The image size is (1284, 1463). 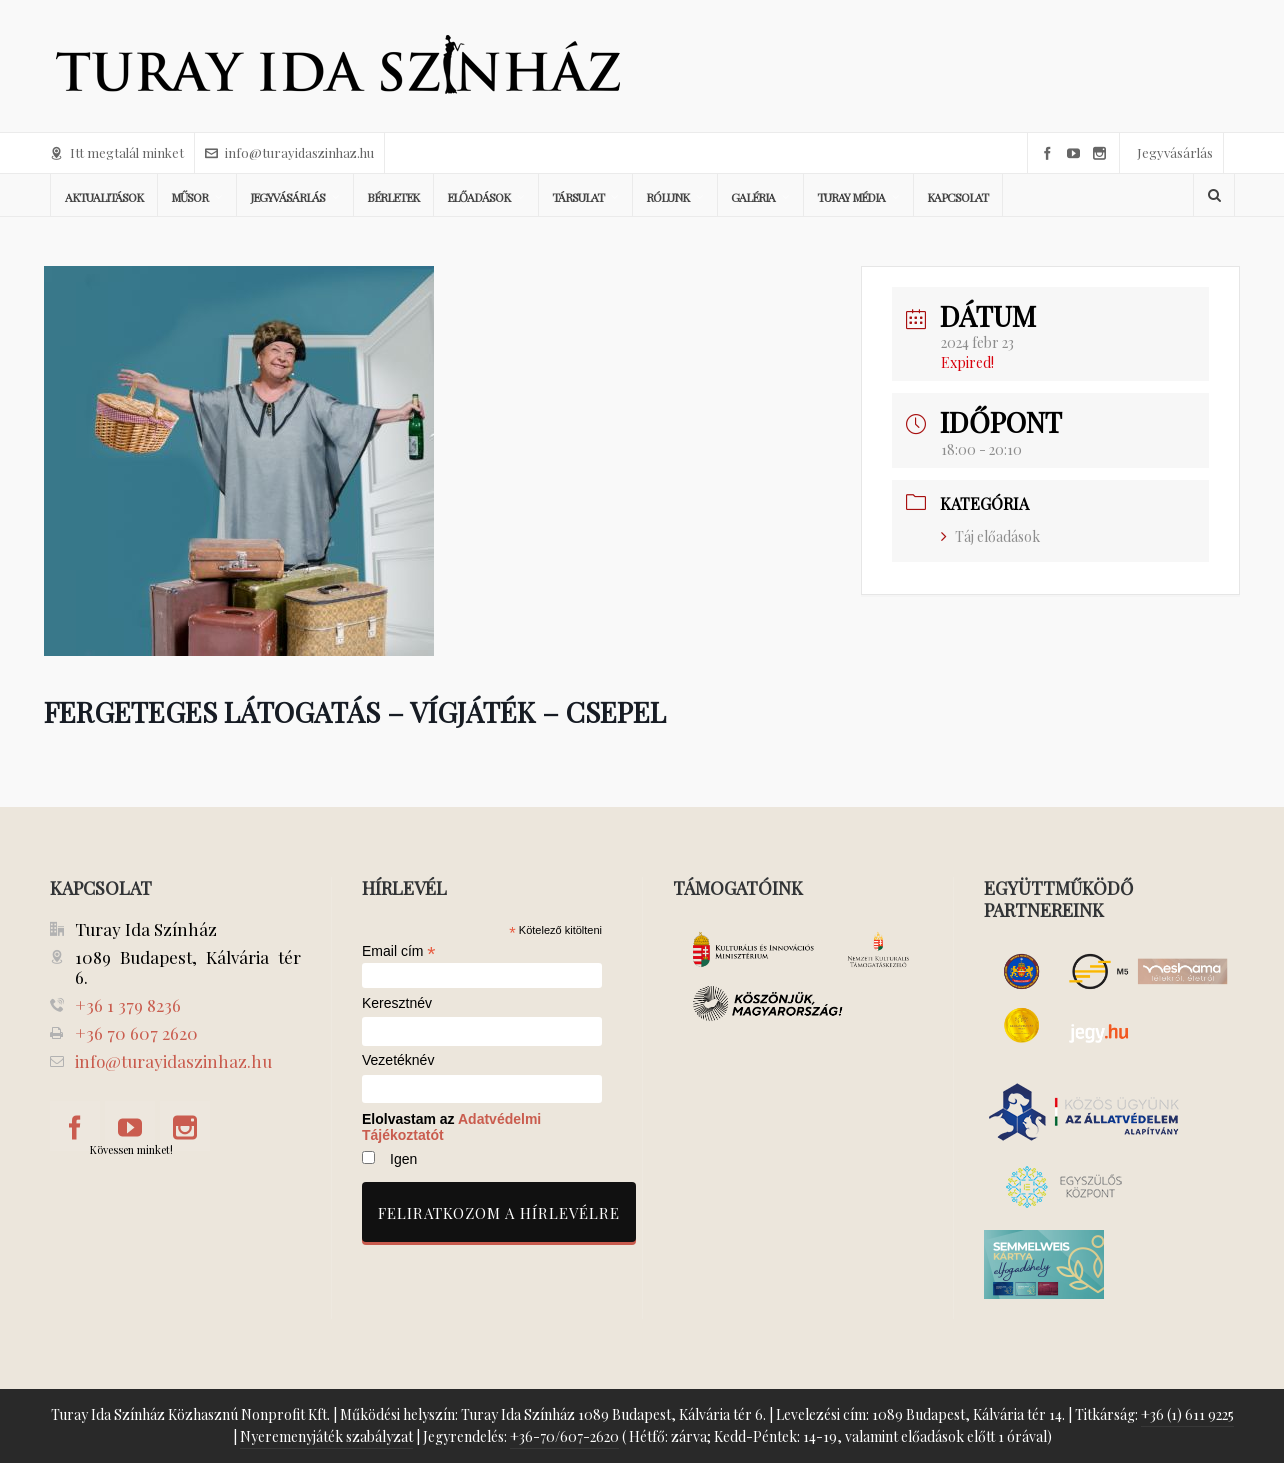 What do you see at coordinates (1187, 1414) in the screenshot?
I see `+36 (1) 611 9225` at bounding box center [1187, 1414].